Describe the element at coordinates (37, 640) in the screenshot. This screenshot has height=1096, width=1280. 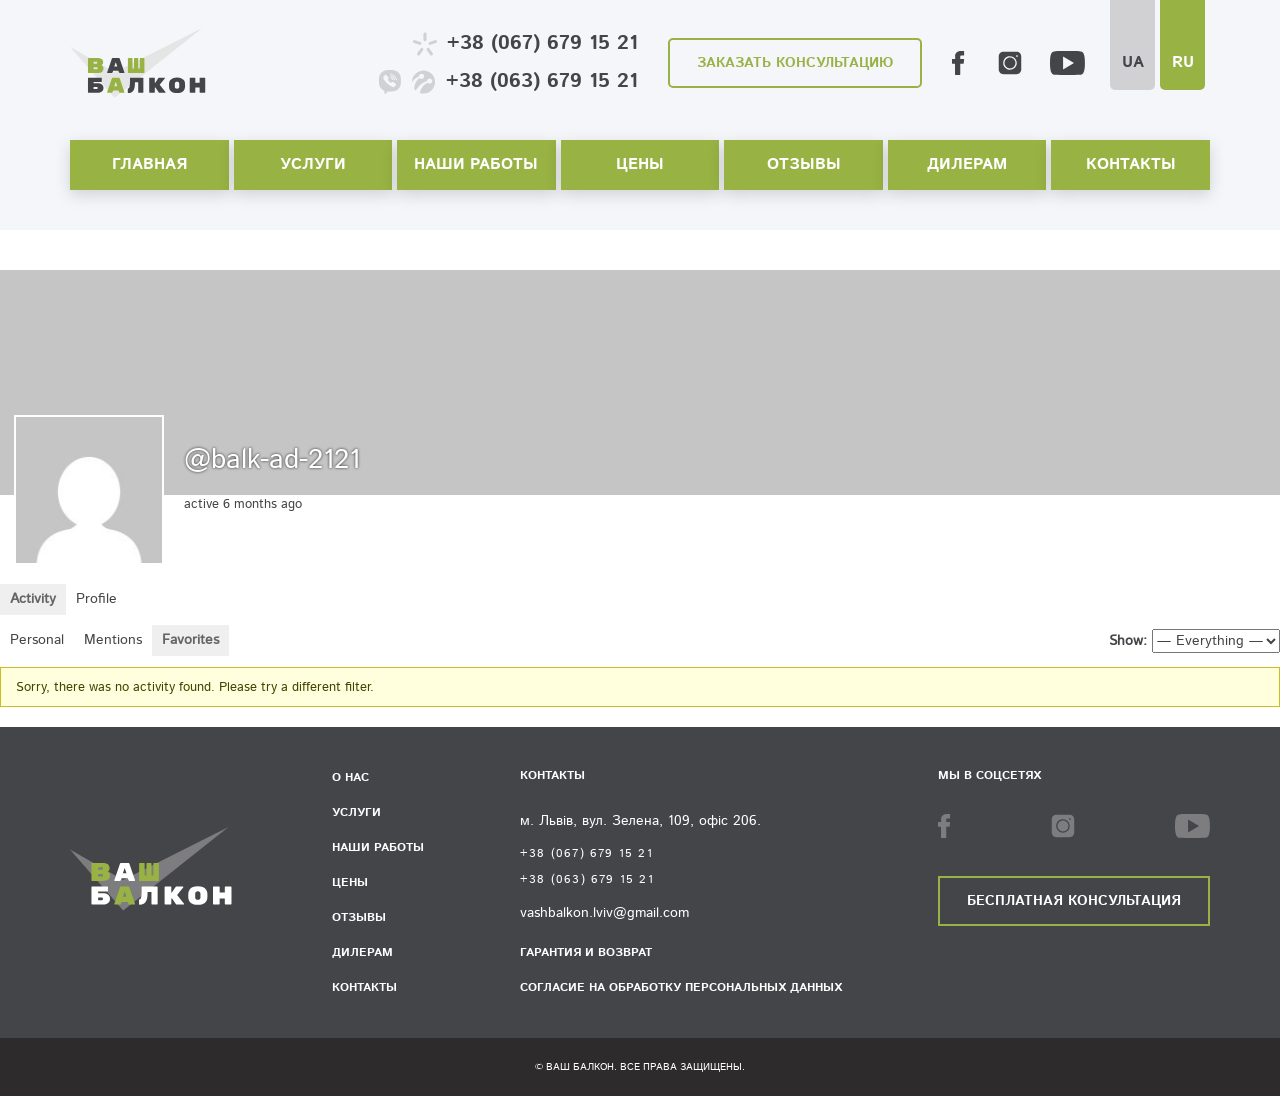
I see `Personal` at that location.